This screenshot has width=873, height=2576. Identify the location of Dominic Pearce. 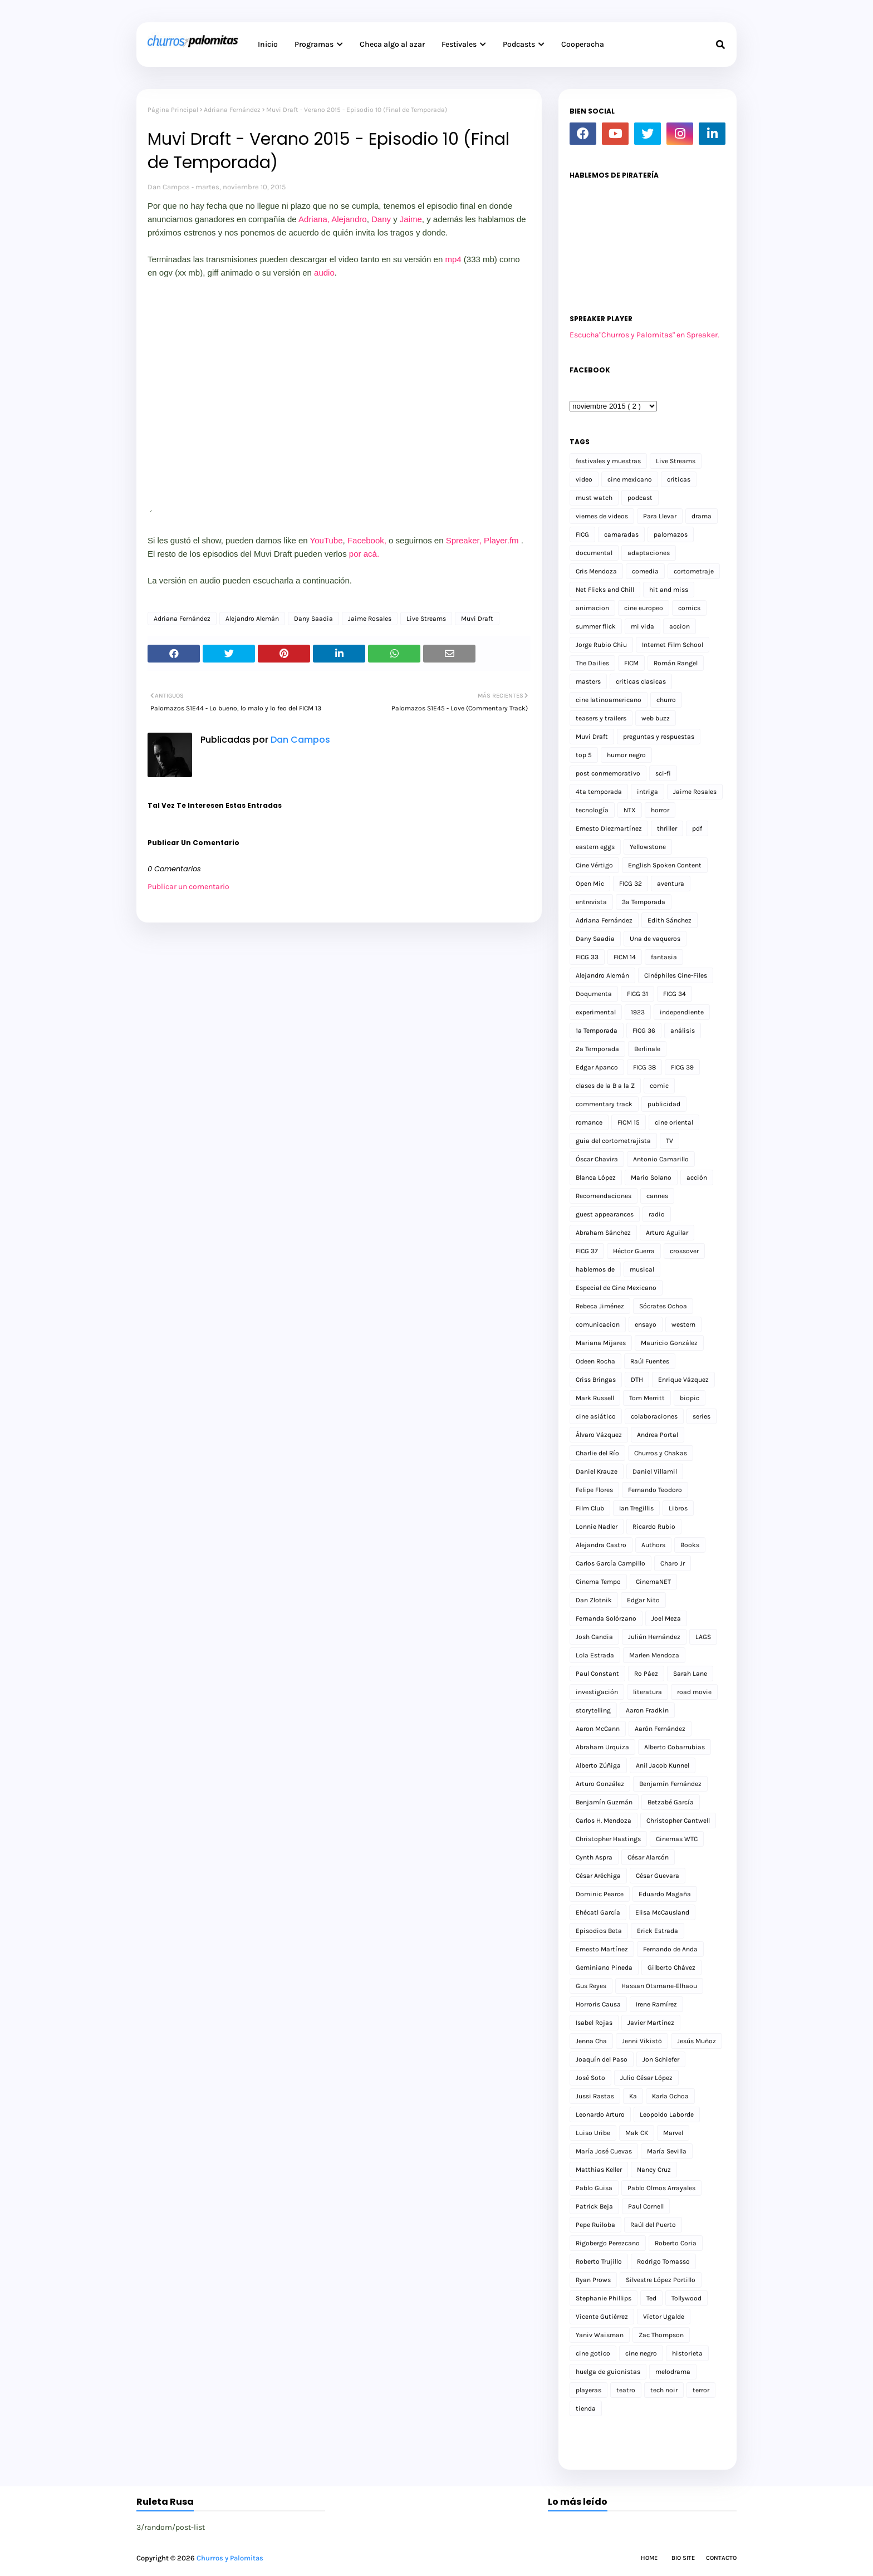
(600, 1894).